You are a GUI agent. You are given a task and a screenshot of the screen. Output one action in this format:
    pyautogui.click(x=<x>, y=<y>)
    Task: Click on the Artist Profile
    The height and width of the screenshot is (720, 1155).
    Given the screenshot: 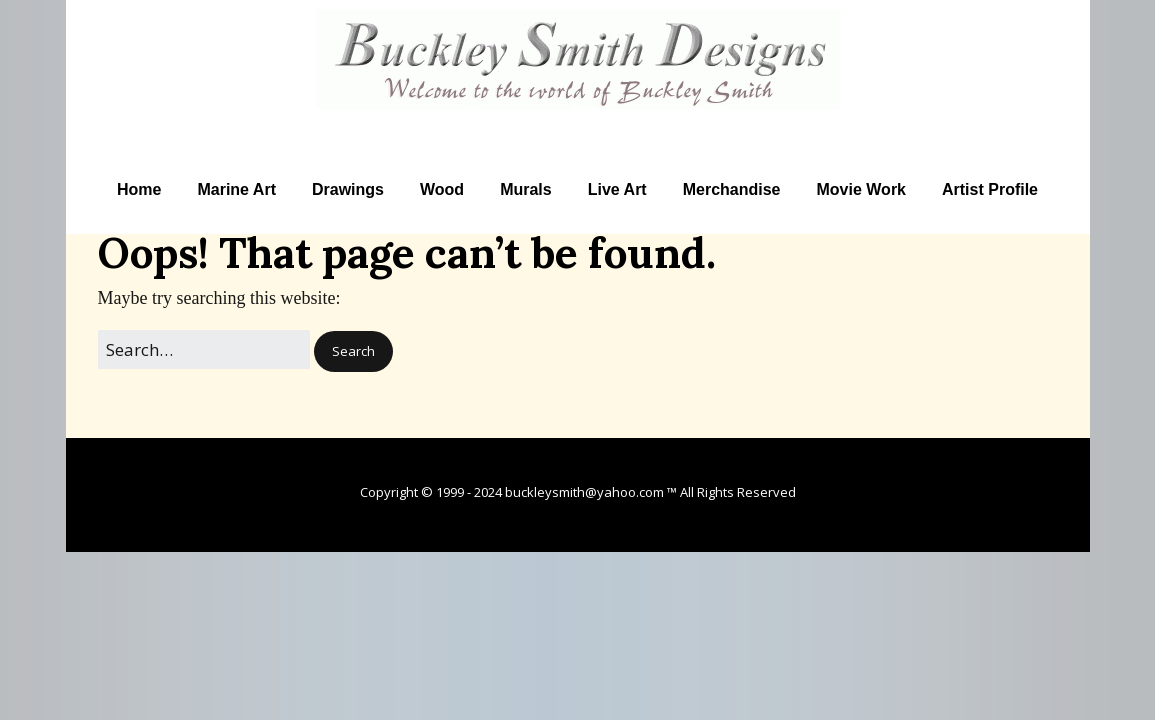 What is the action you would take?
    pyautogui.click(x=990, y=189)
    